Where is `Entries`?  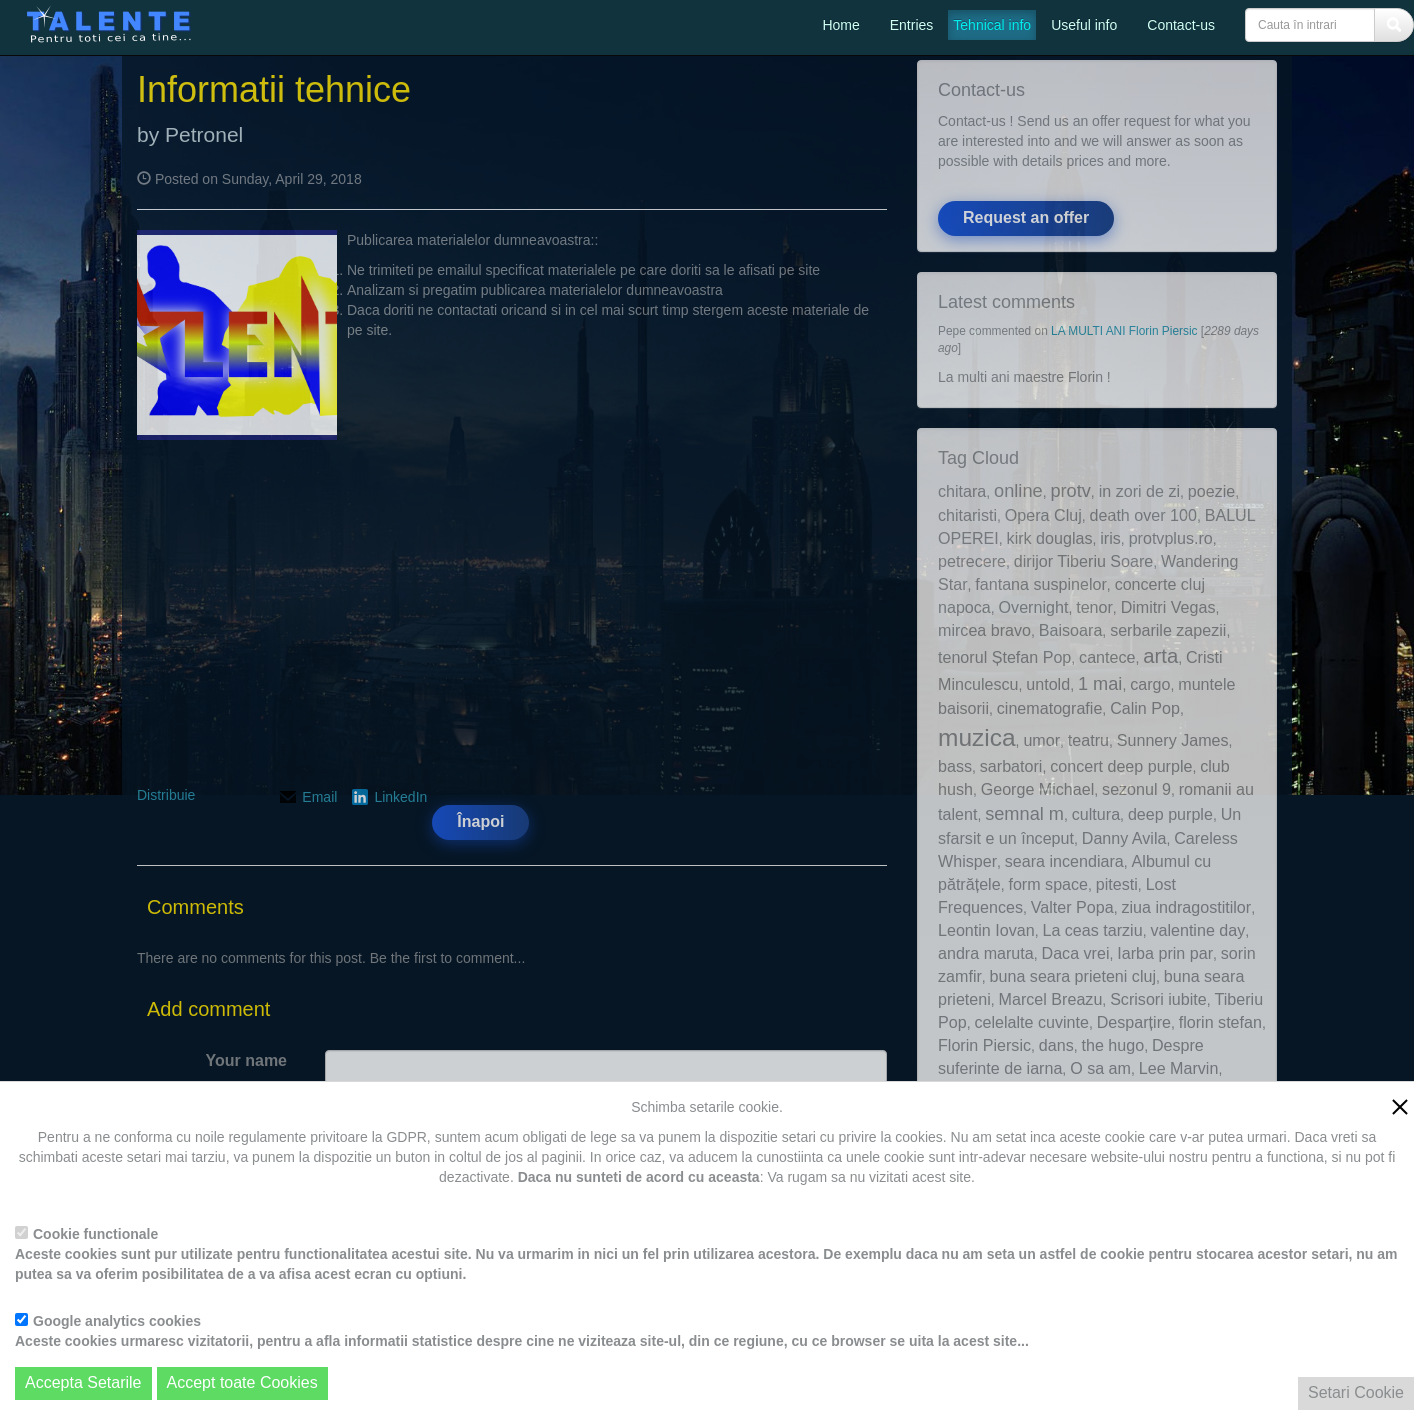 Entries is located at coordinates (912, 25).